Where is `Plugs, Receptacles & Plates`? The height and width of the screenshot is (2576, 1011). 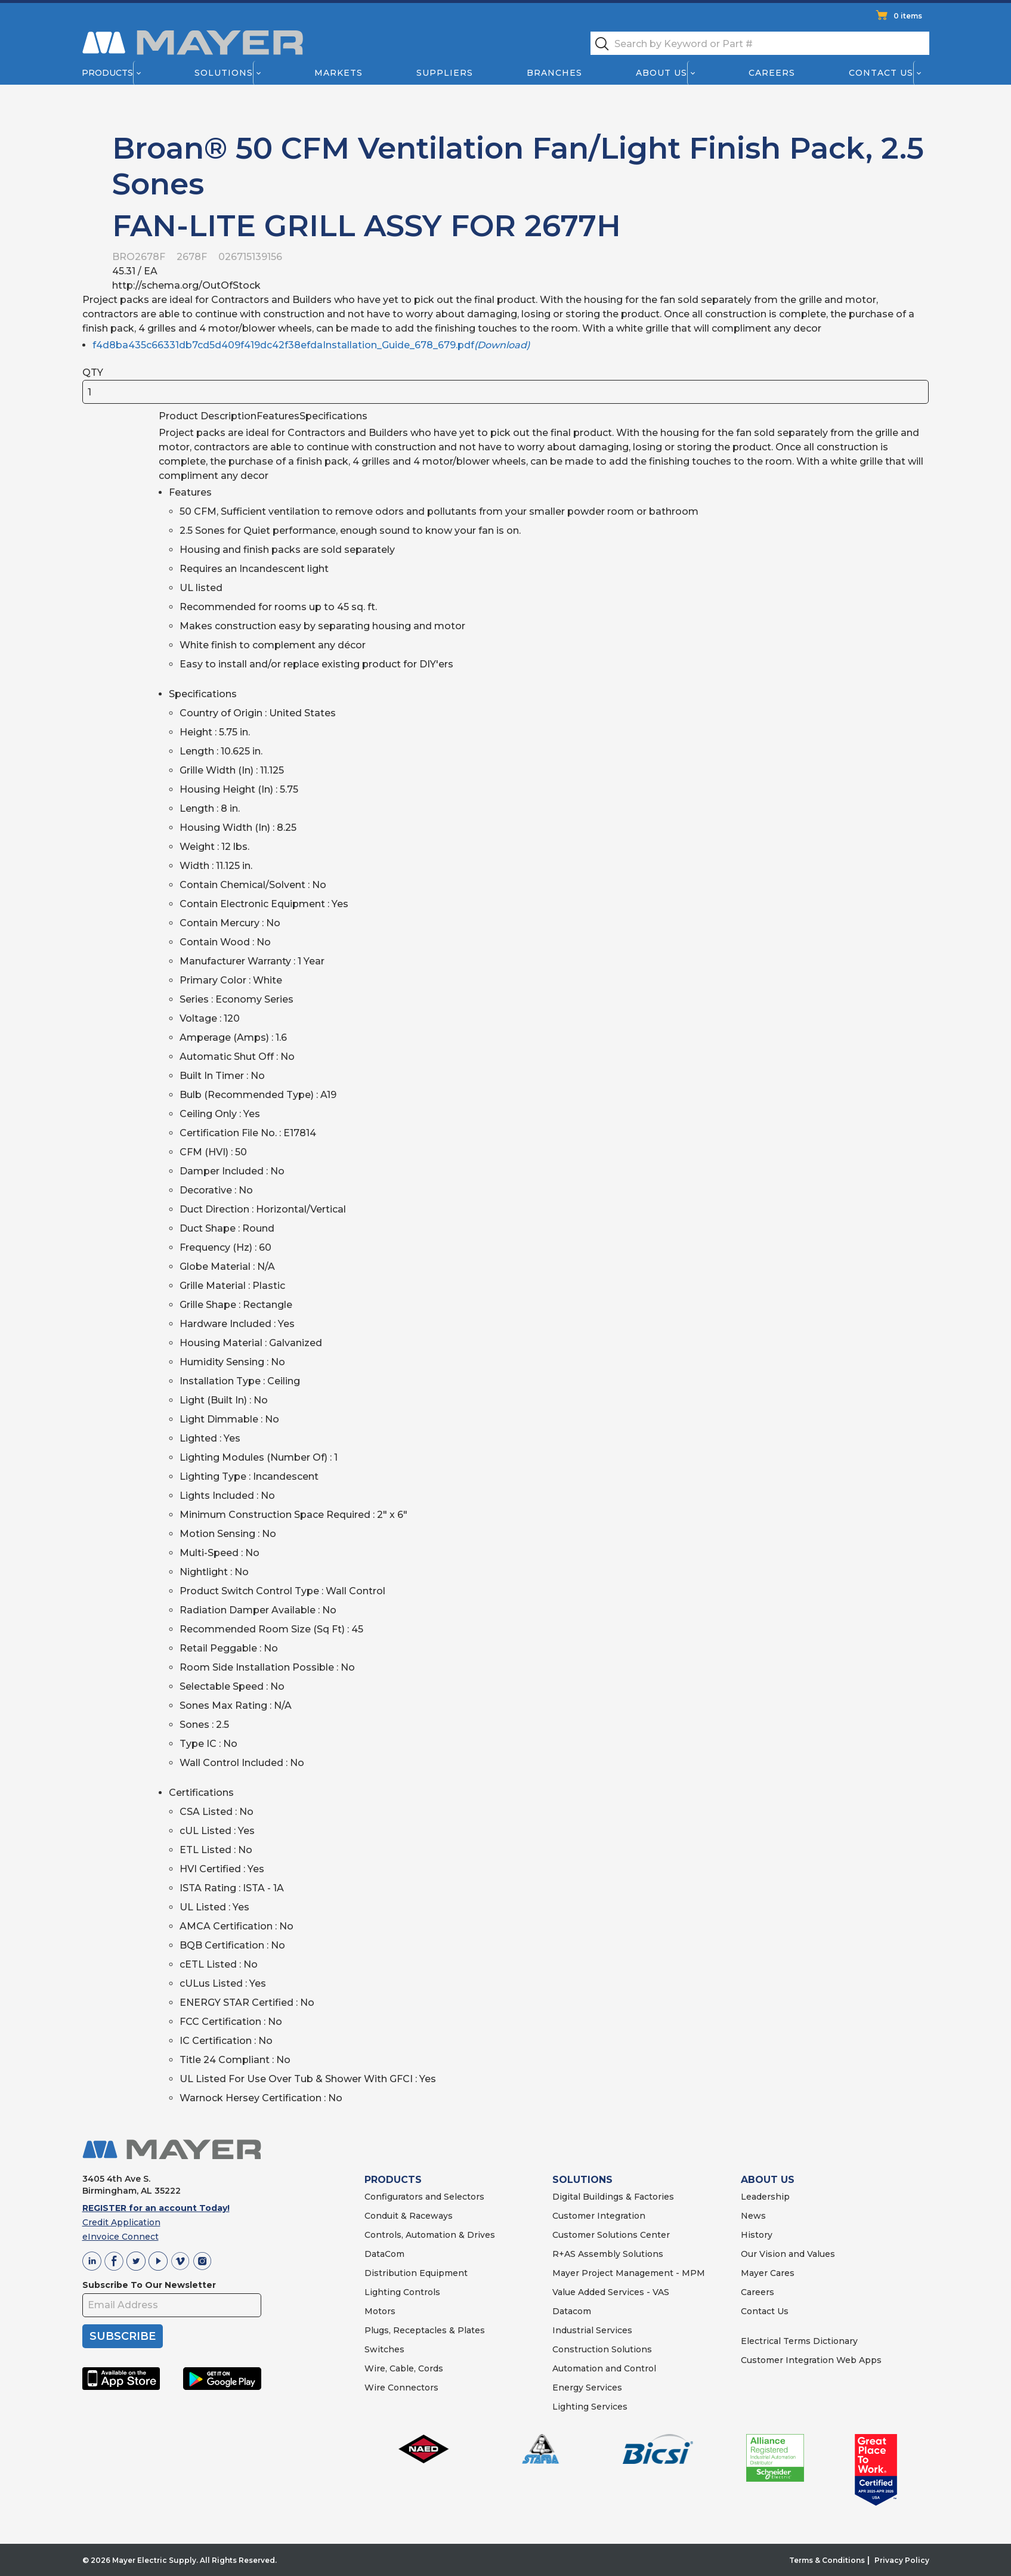 Plugs, Receptacles & Plates is located at coordinates (424, 2330).